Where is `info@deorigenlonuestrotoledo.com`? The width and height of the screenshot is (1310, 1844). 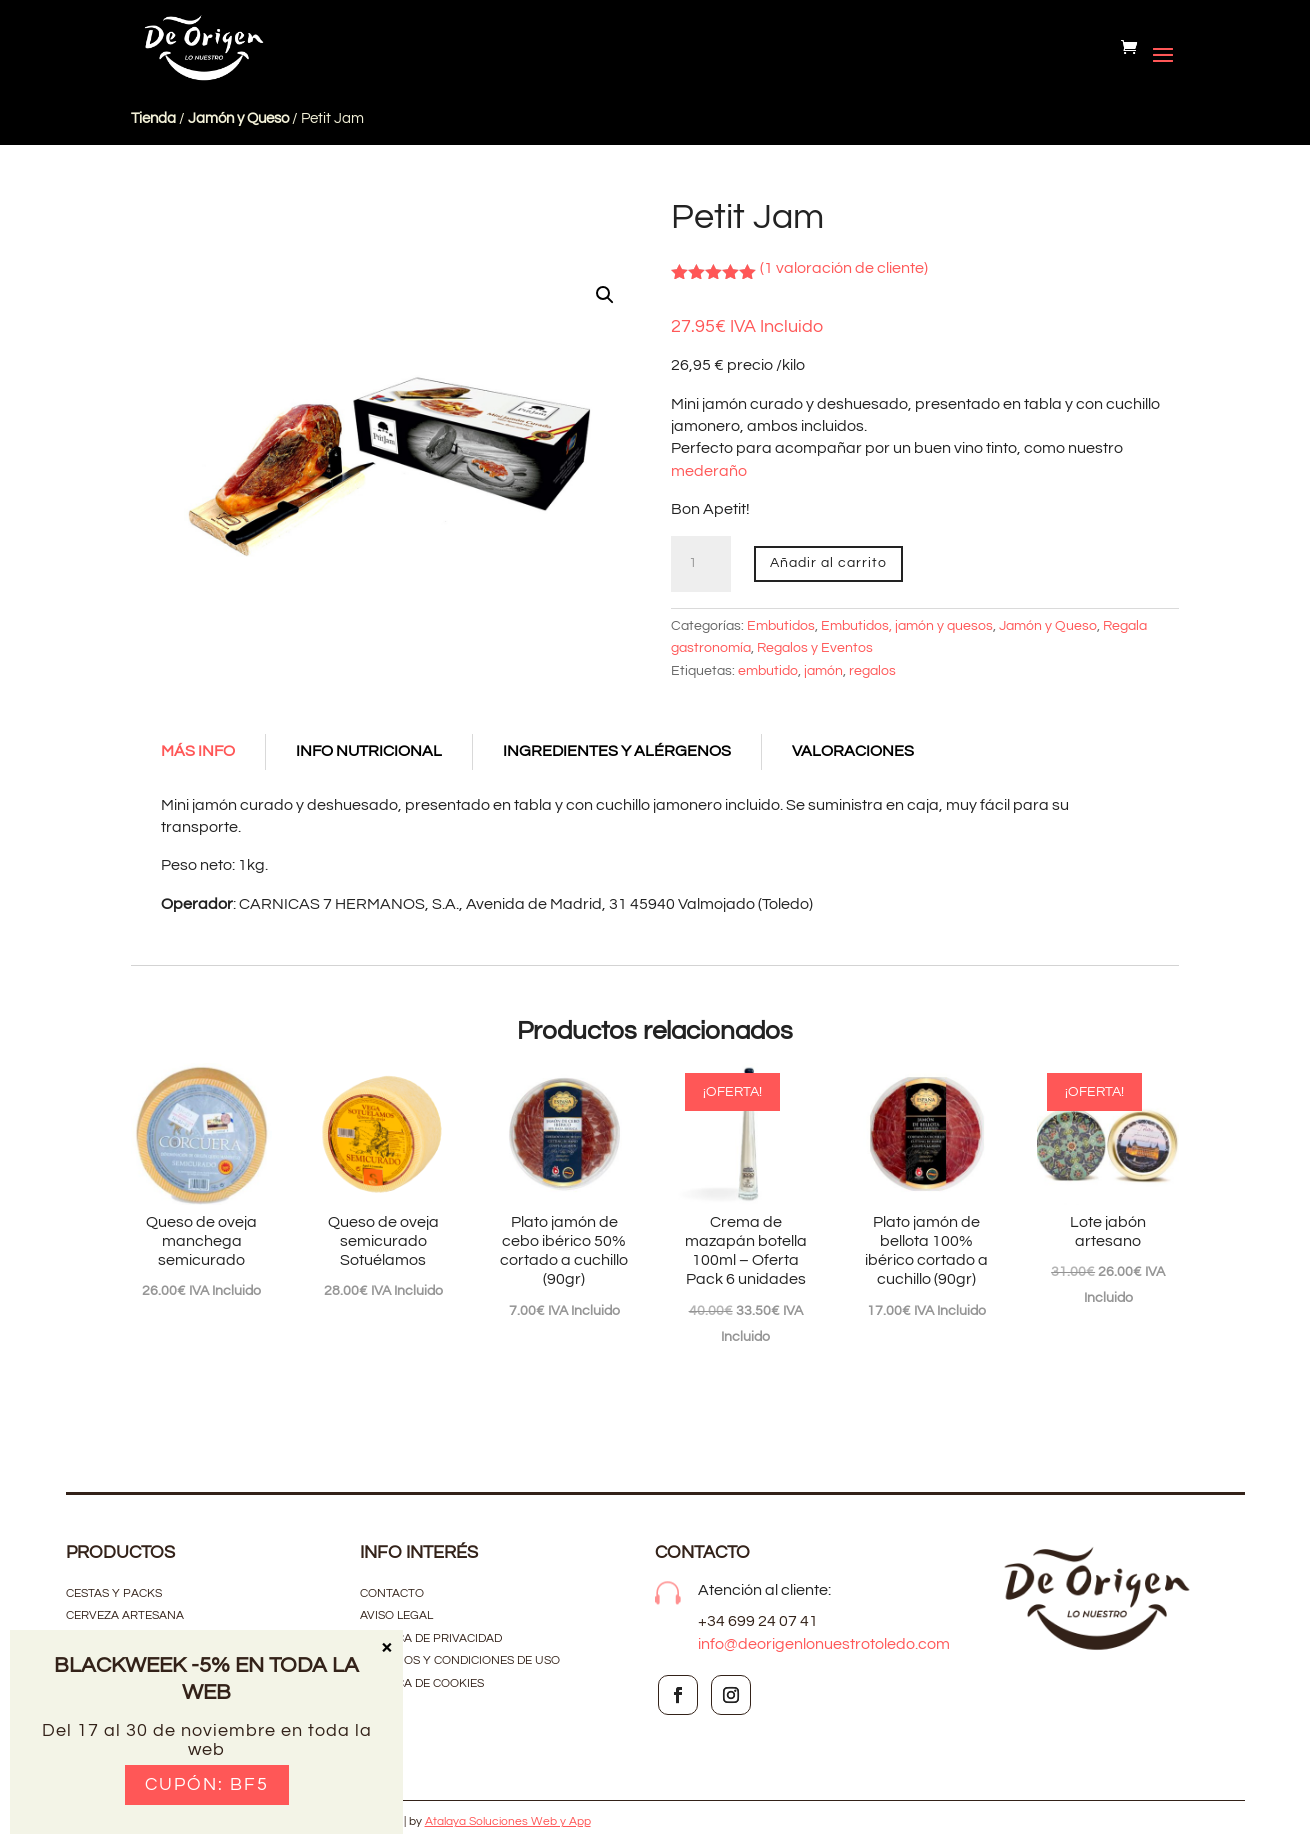
info@deorigenlonuestrotoledo.com is located at coordinates (824, 1644).